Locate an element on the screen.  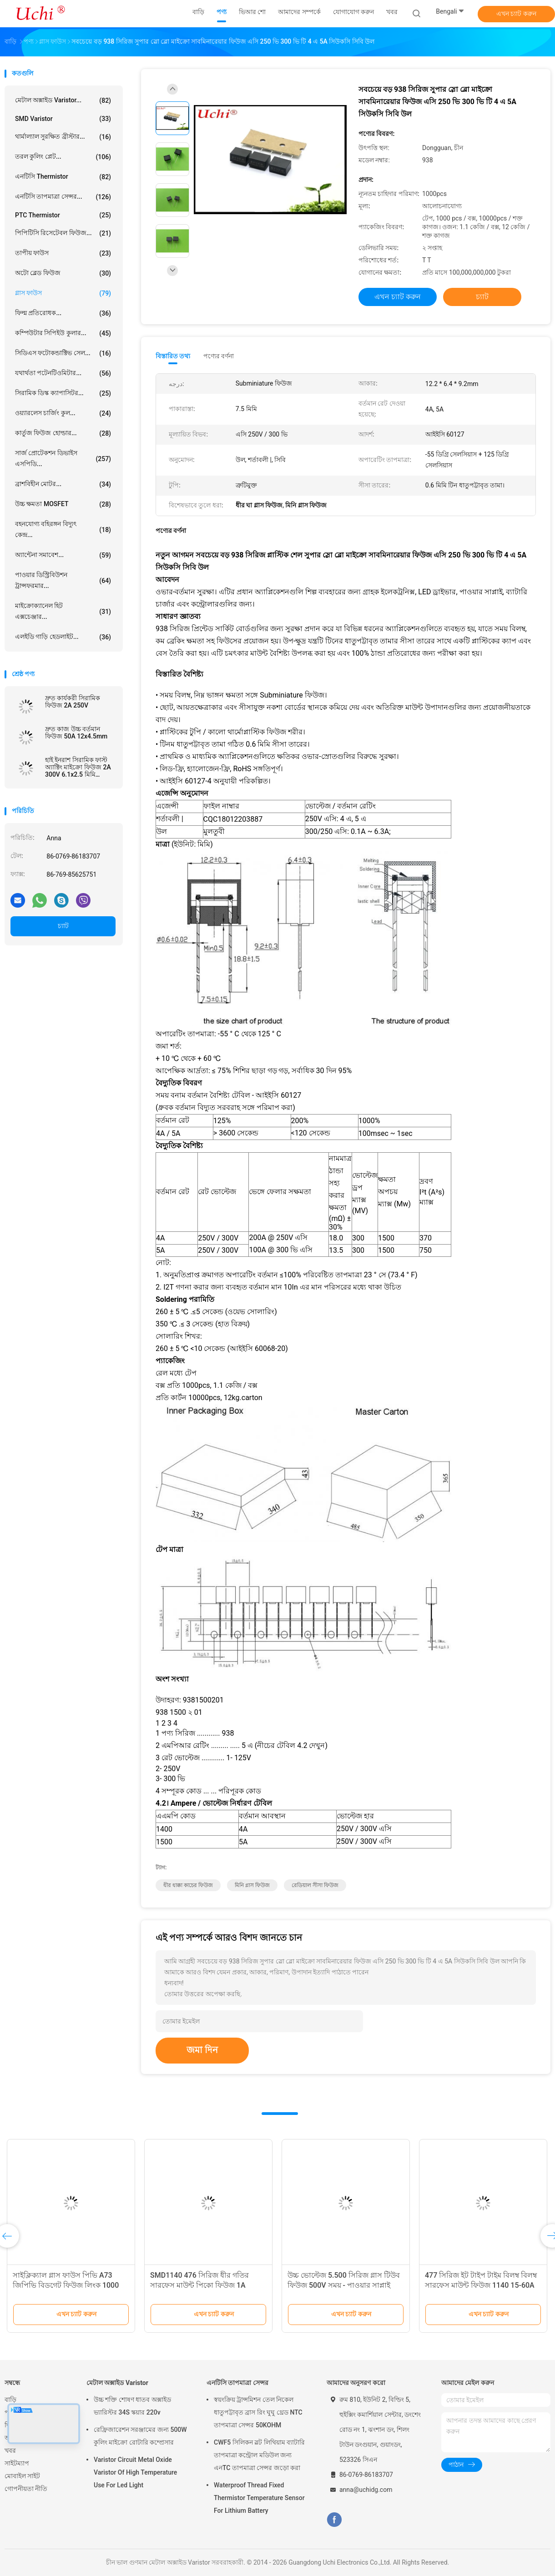
এখন চ্যাট করুন is located at coordinates (516, 13).